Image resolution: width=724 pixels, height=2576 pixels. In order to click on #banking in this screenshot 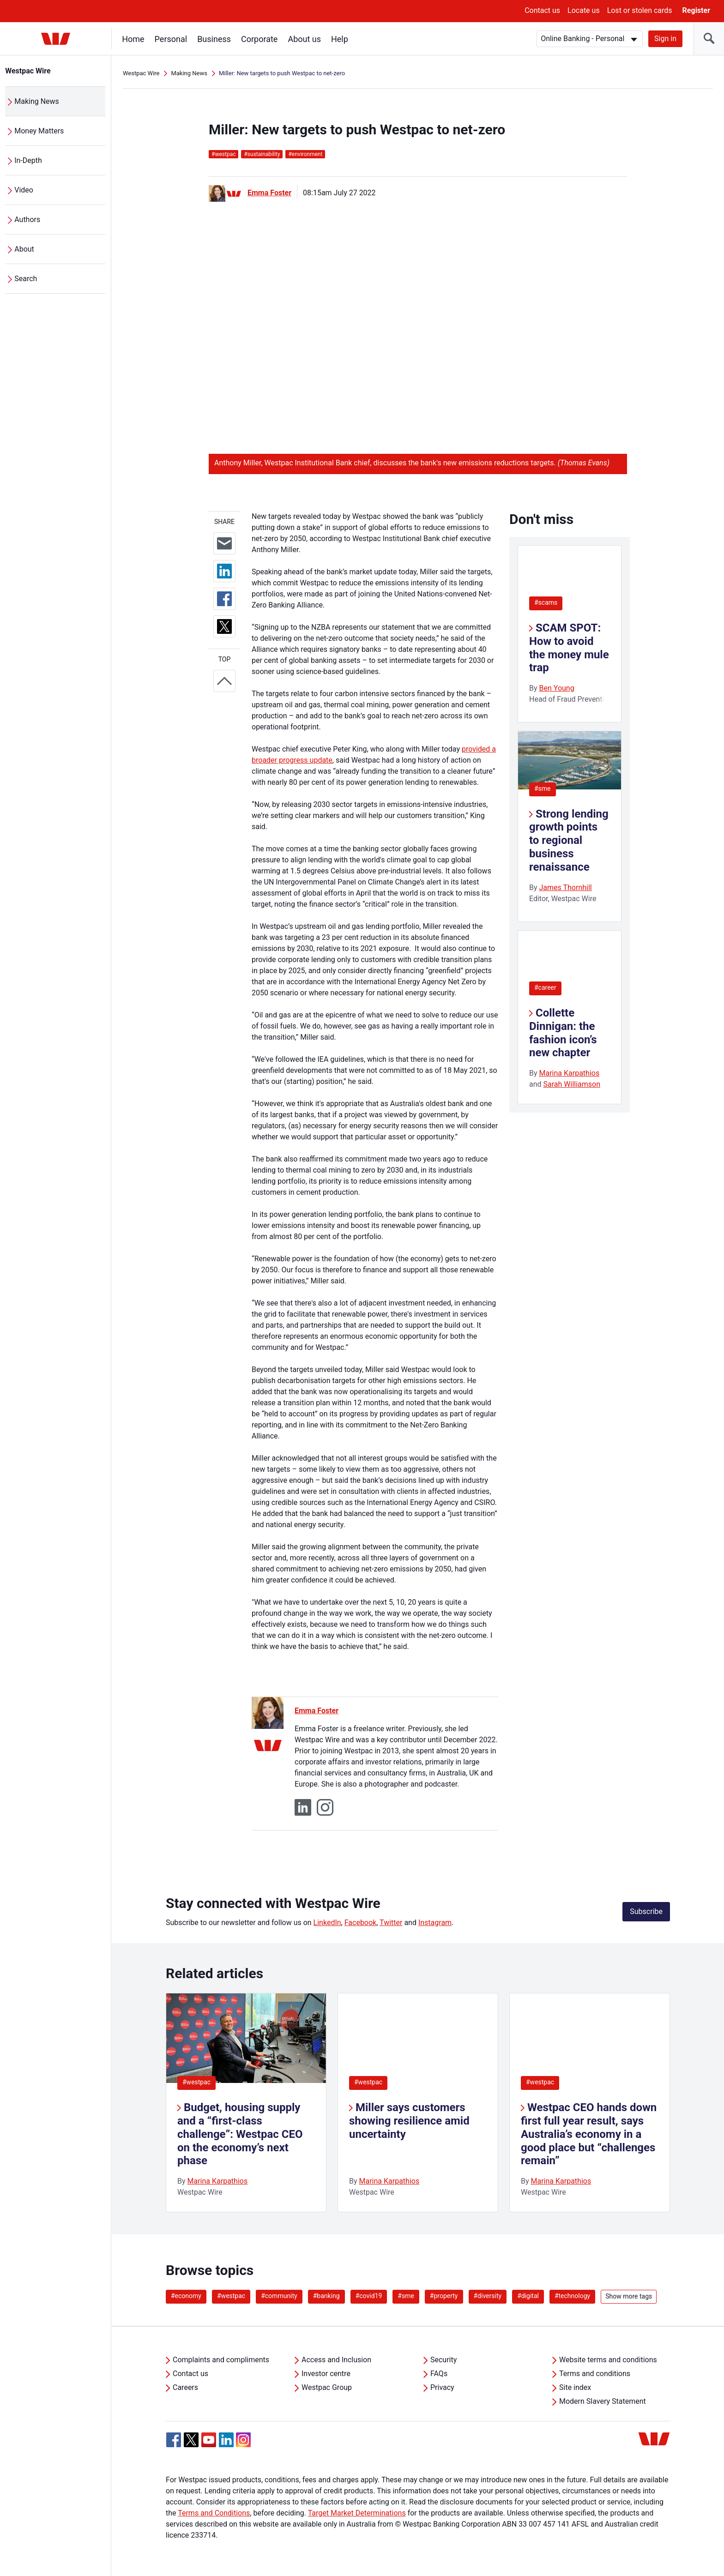, I will do `click(326, 2295)`.